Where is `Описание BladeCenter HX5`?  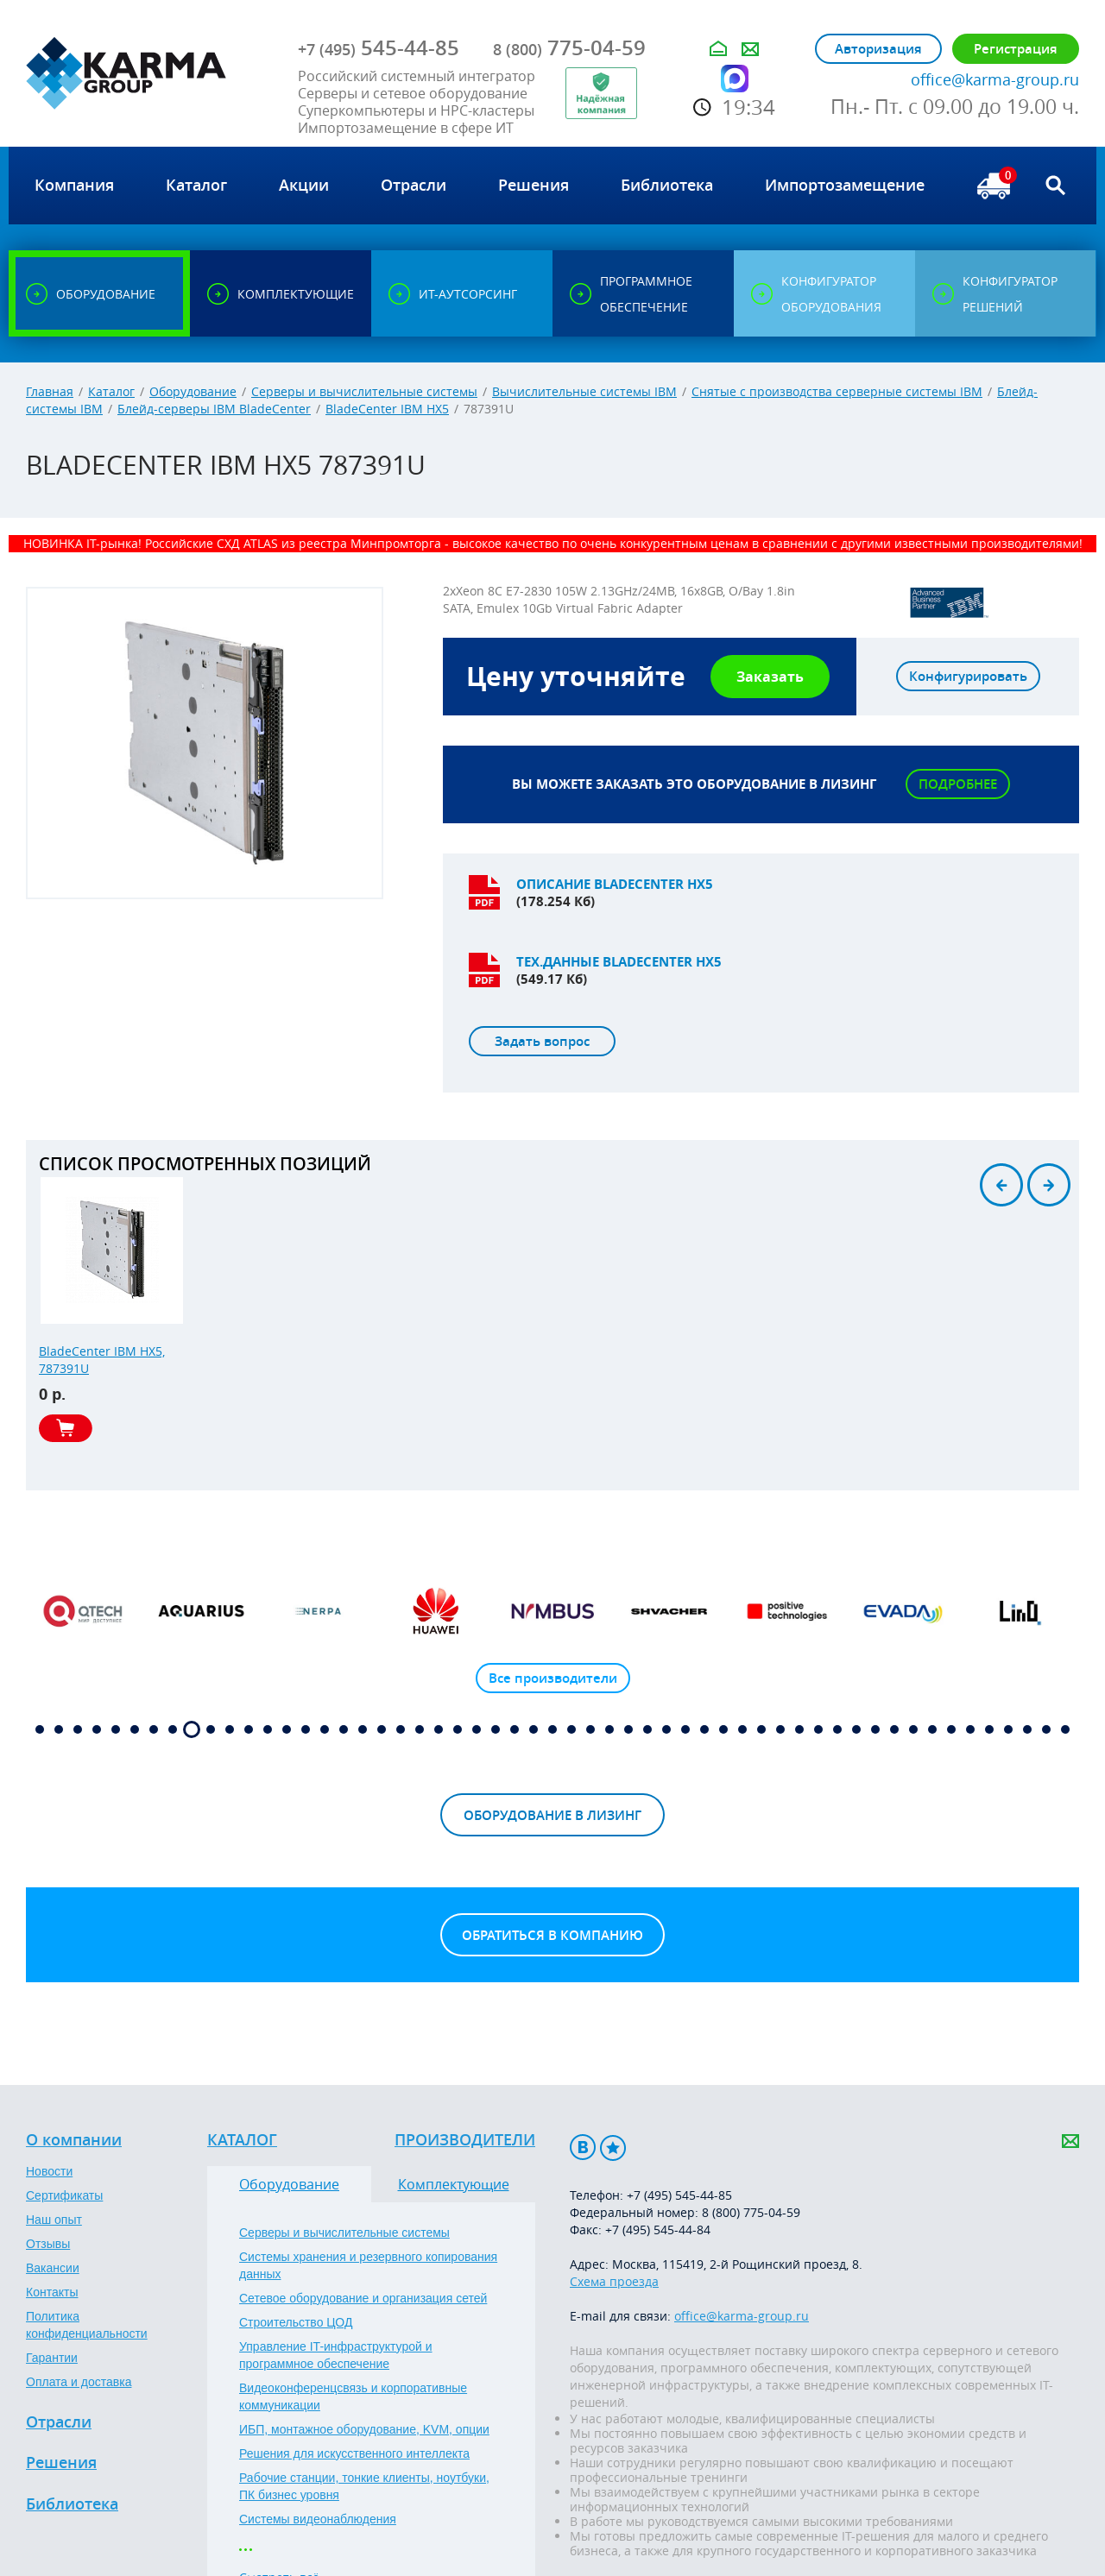 Описание BladeCenter HX5 is located at coordinates (614, 884).